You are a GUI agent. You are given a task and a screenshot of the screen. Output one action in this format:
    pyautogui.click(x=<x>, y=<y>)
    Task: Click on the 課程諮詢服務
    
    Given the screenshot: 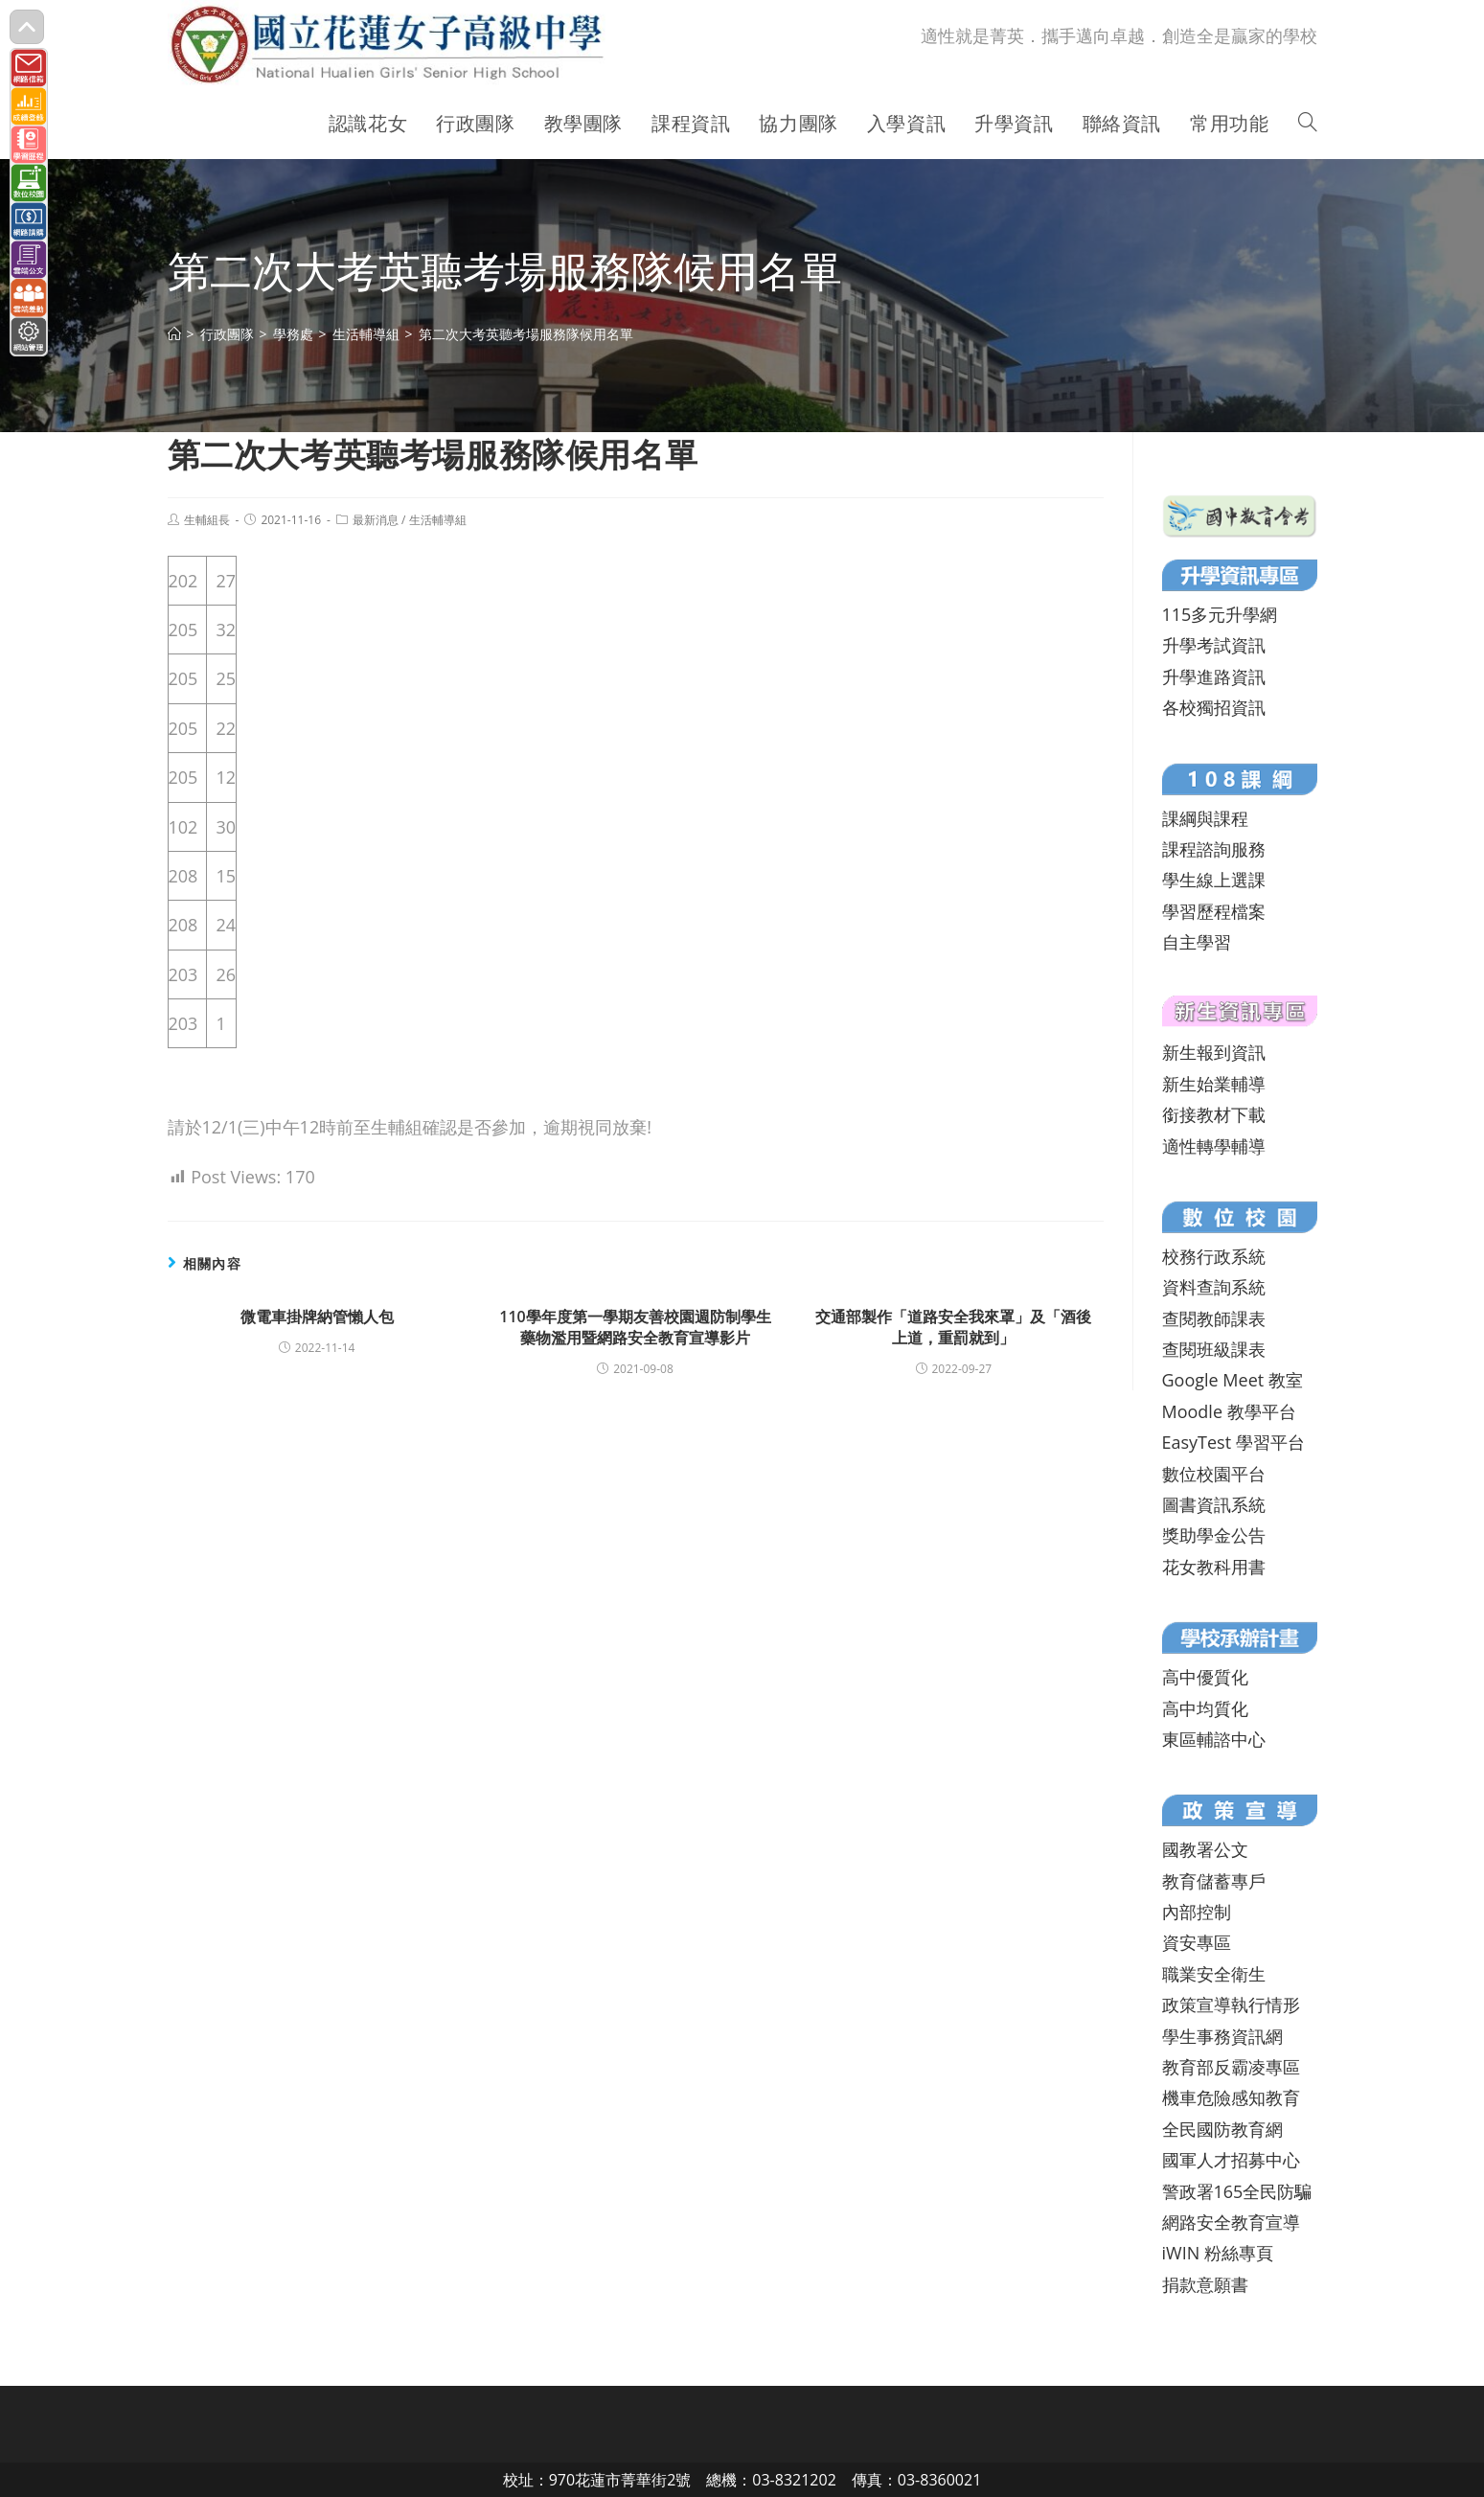 What is the action you would take?
    pyautogui.click(x=1214, y=848)
    